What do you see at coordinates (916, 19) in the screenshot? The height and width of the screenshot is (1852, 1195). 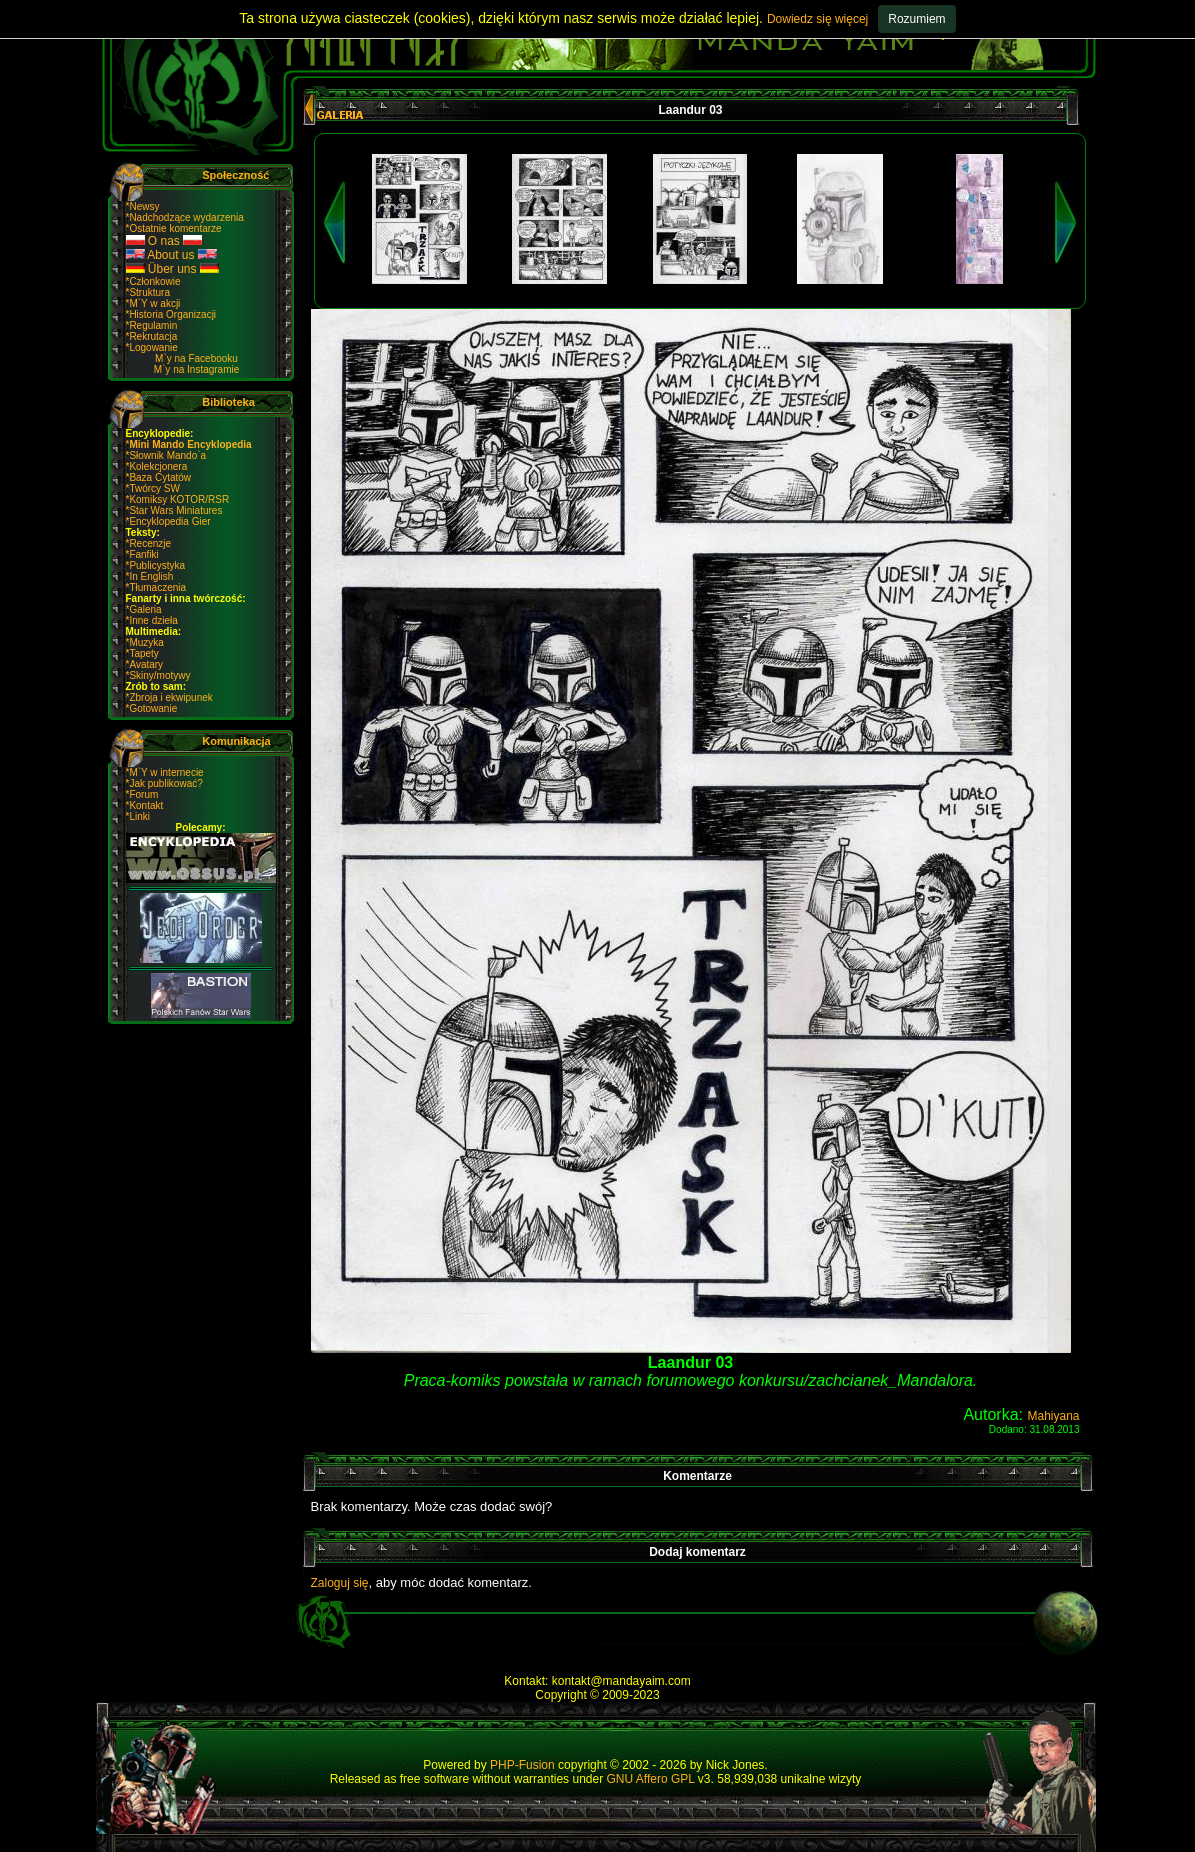 I see `Rozumiem` at bounding box center [916, 19].